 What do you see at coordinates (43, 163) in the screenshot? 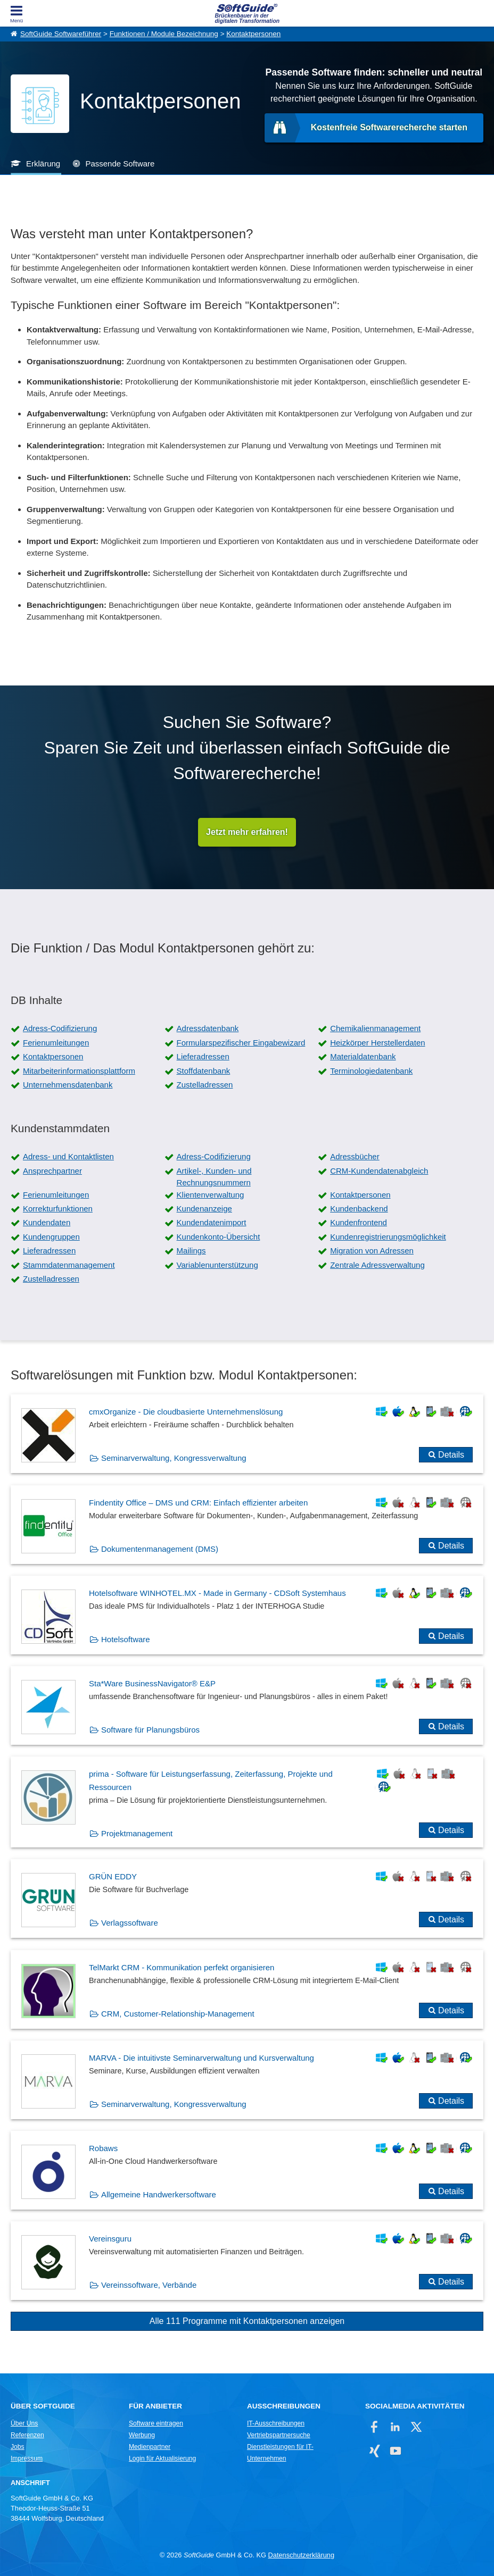
I see `Erklärung` at bounding box center [43, 163].